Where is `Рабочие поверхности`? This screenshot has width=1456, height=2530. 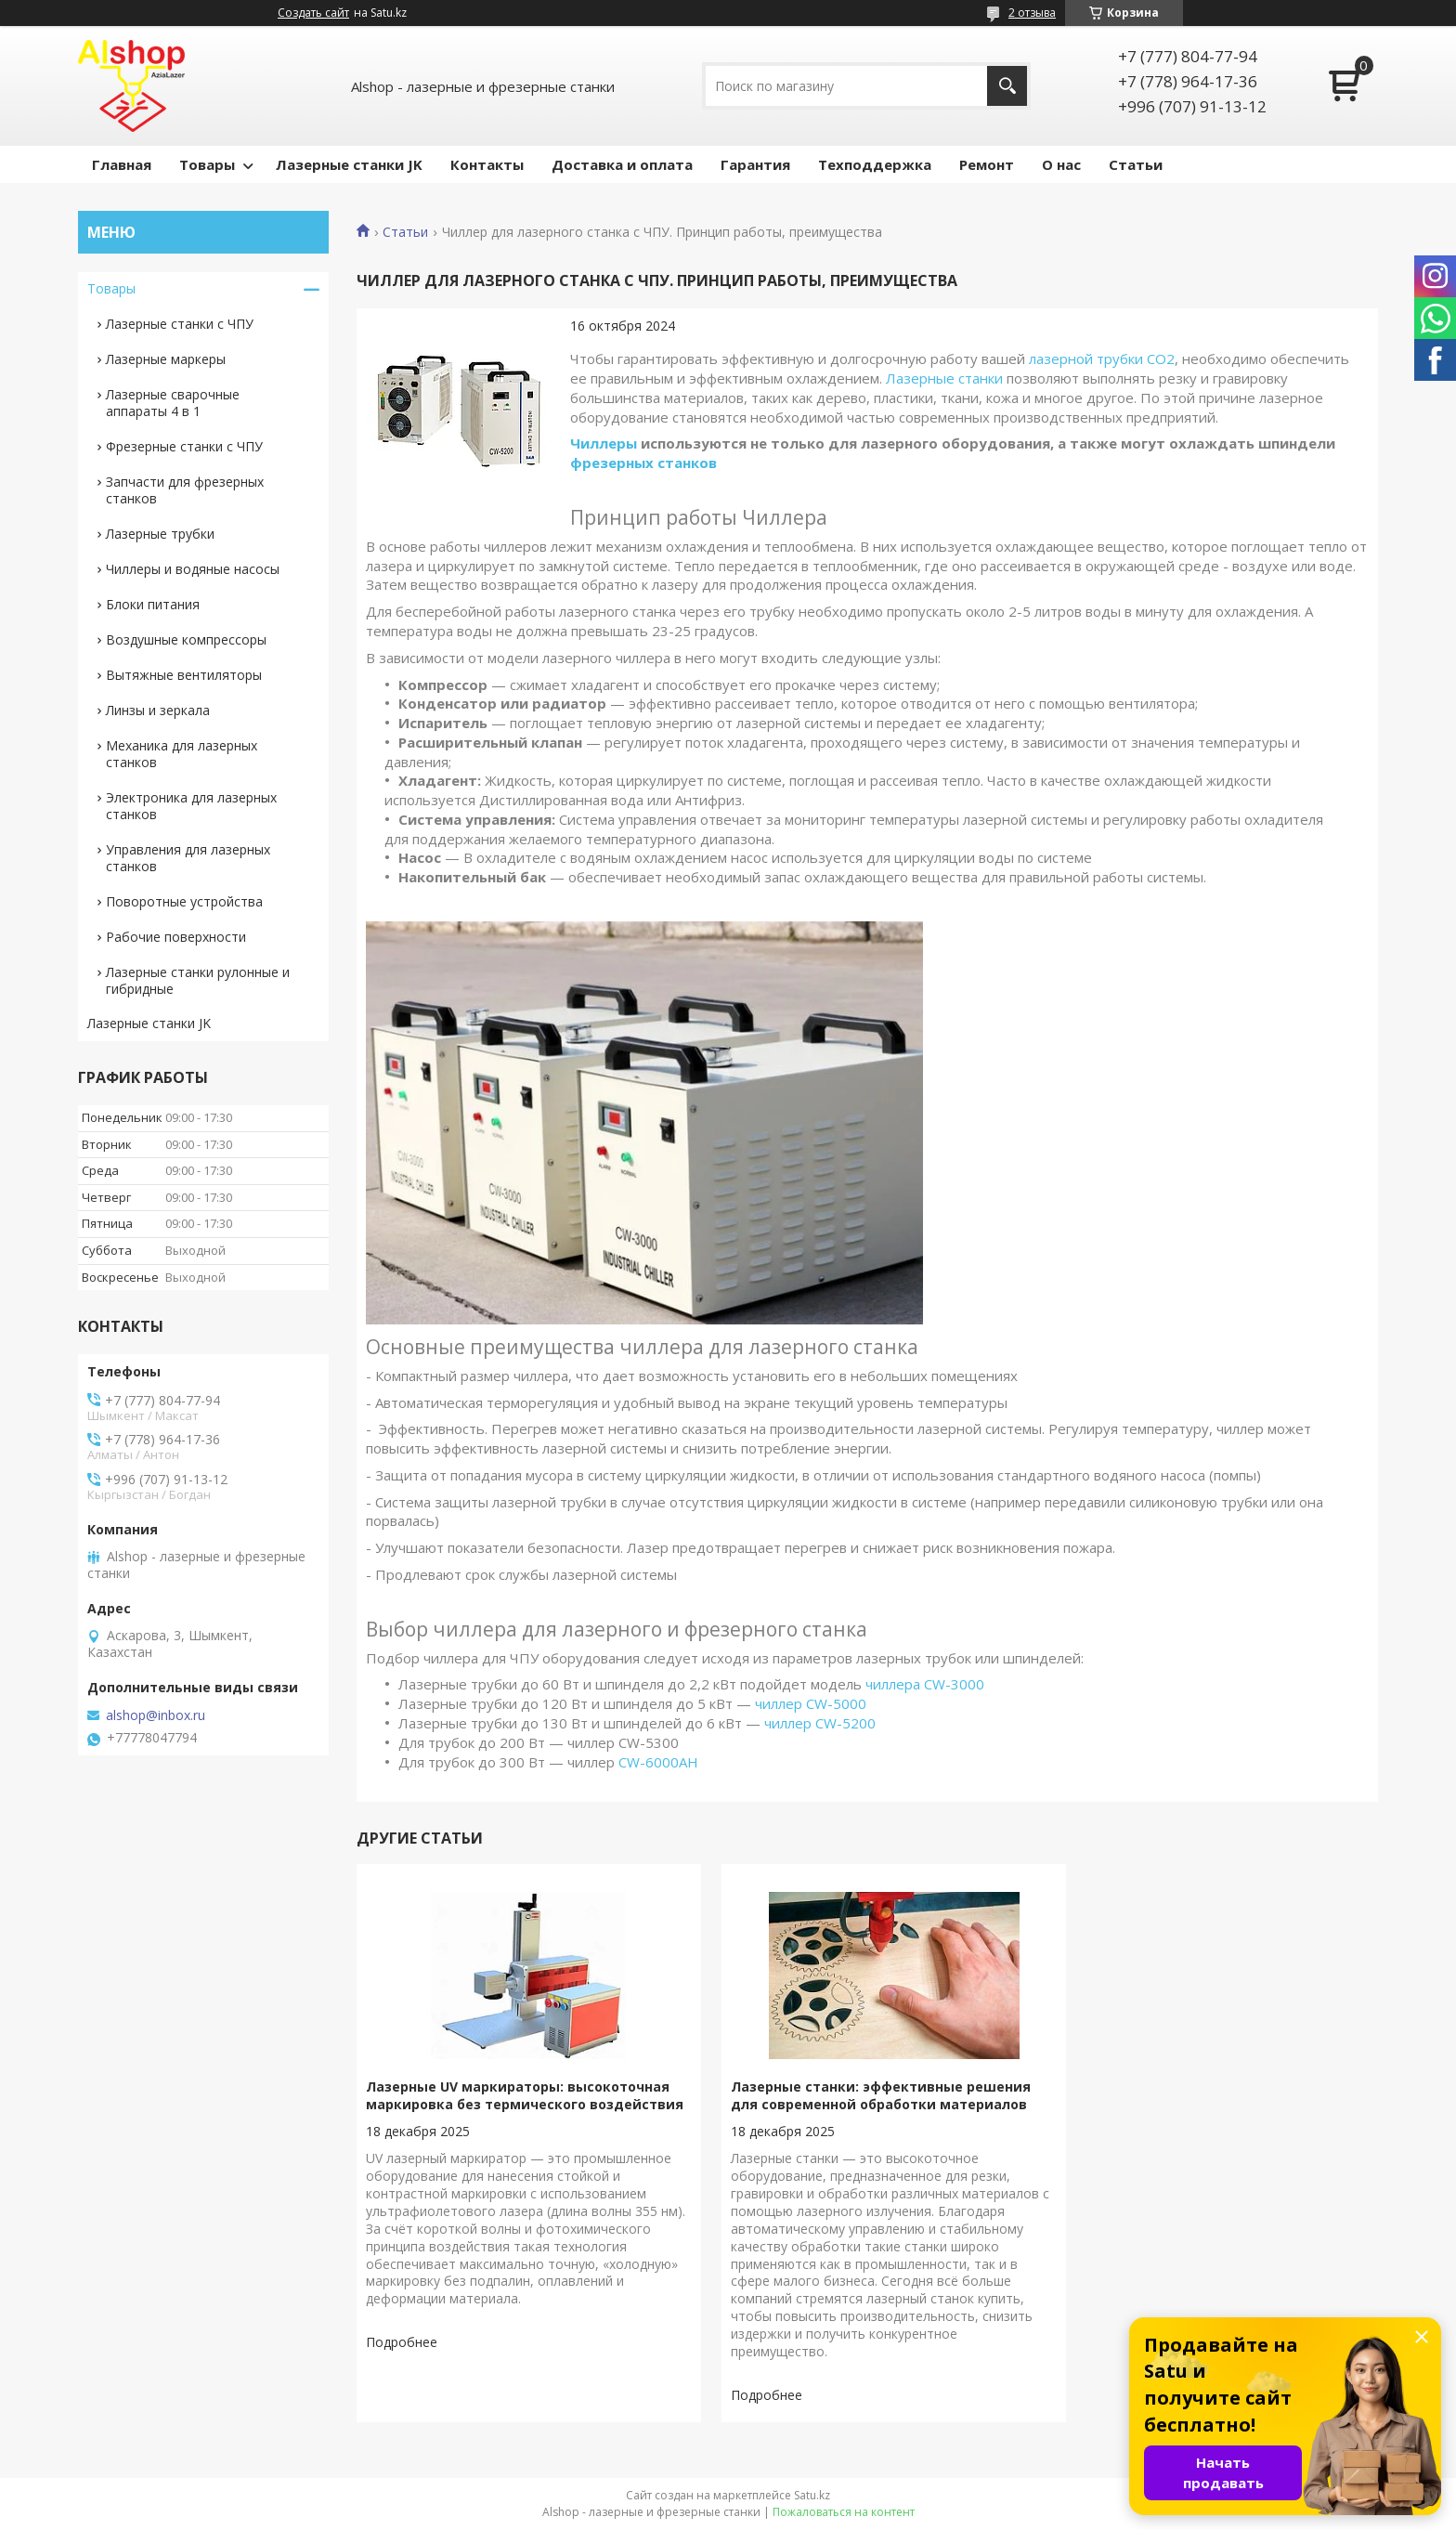
Рабочие поверхности is located at coordinates (176, 936).